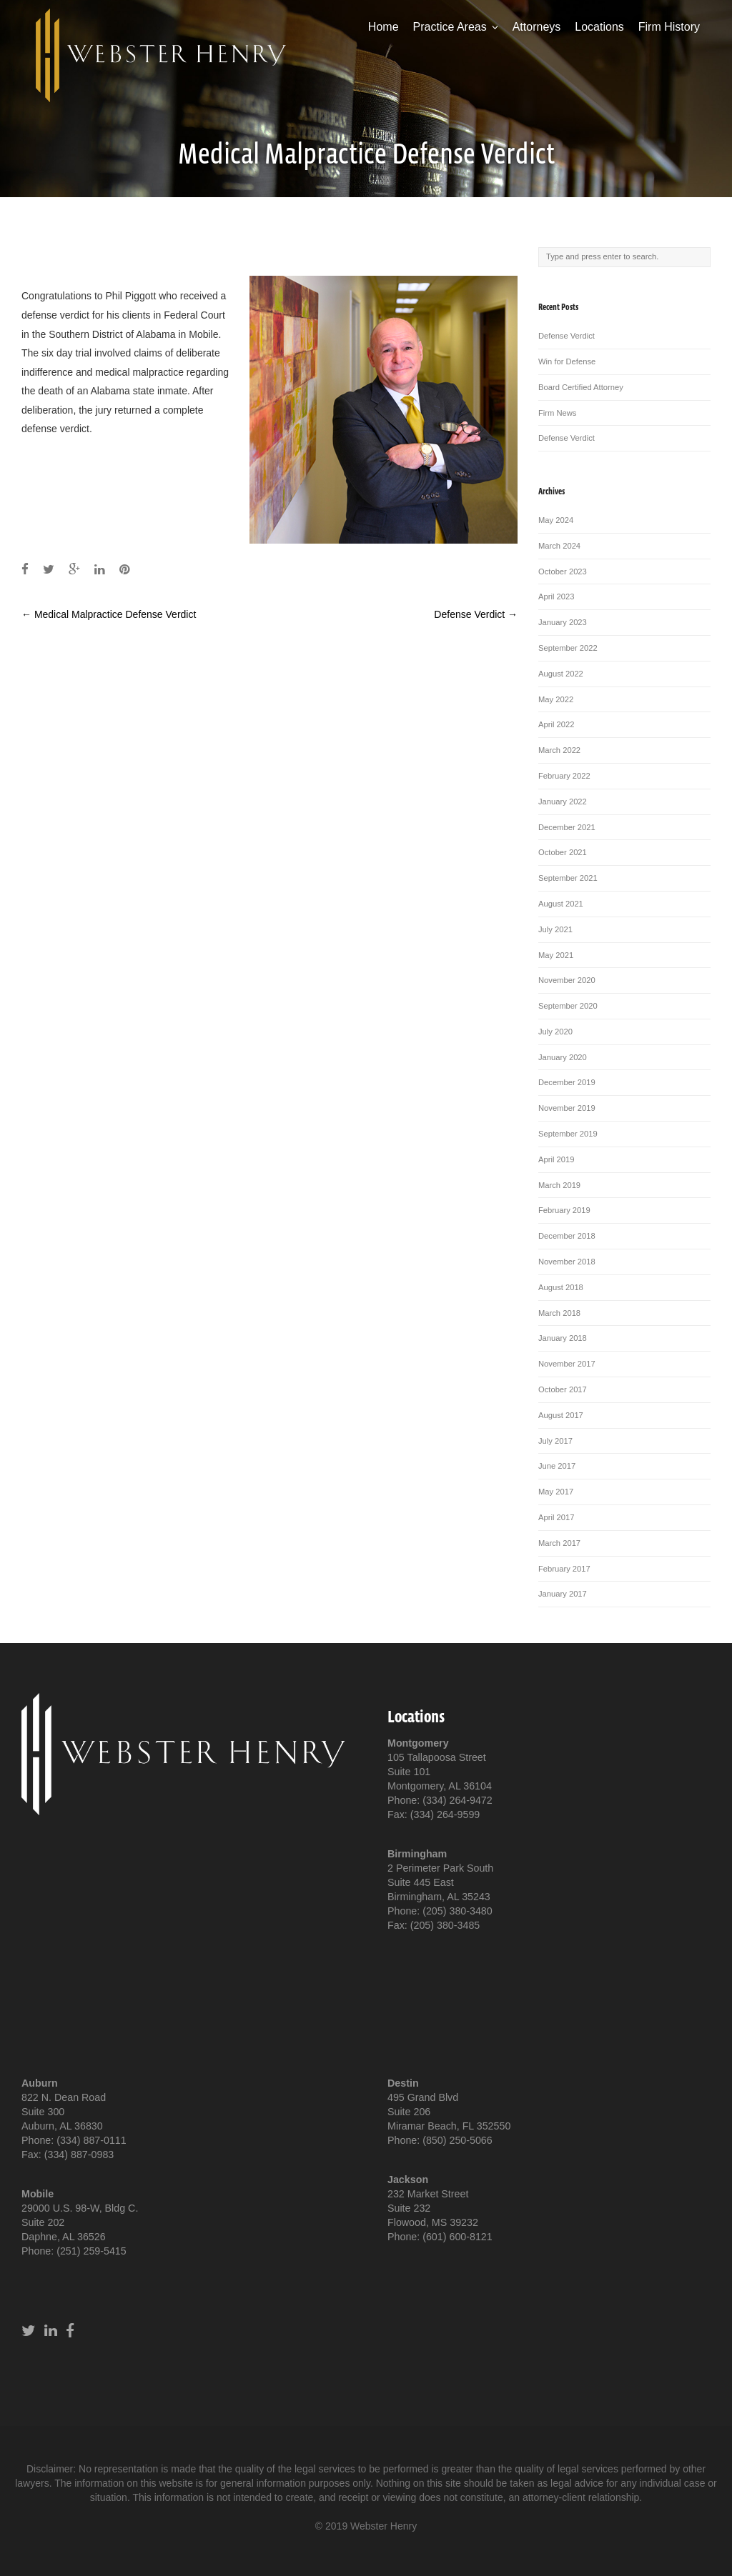 The image size is (732, 2576). Describe the element at coordinates (556, 596) in the screenshot. I see `April 2023` at that location.